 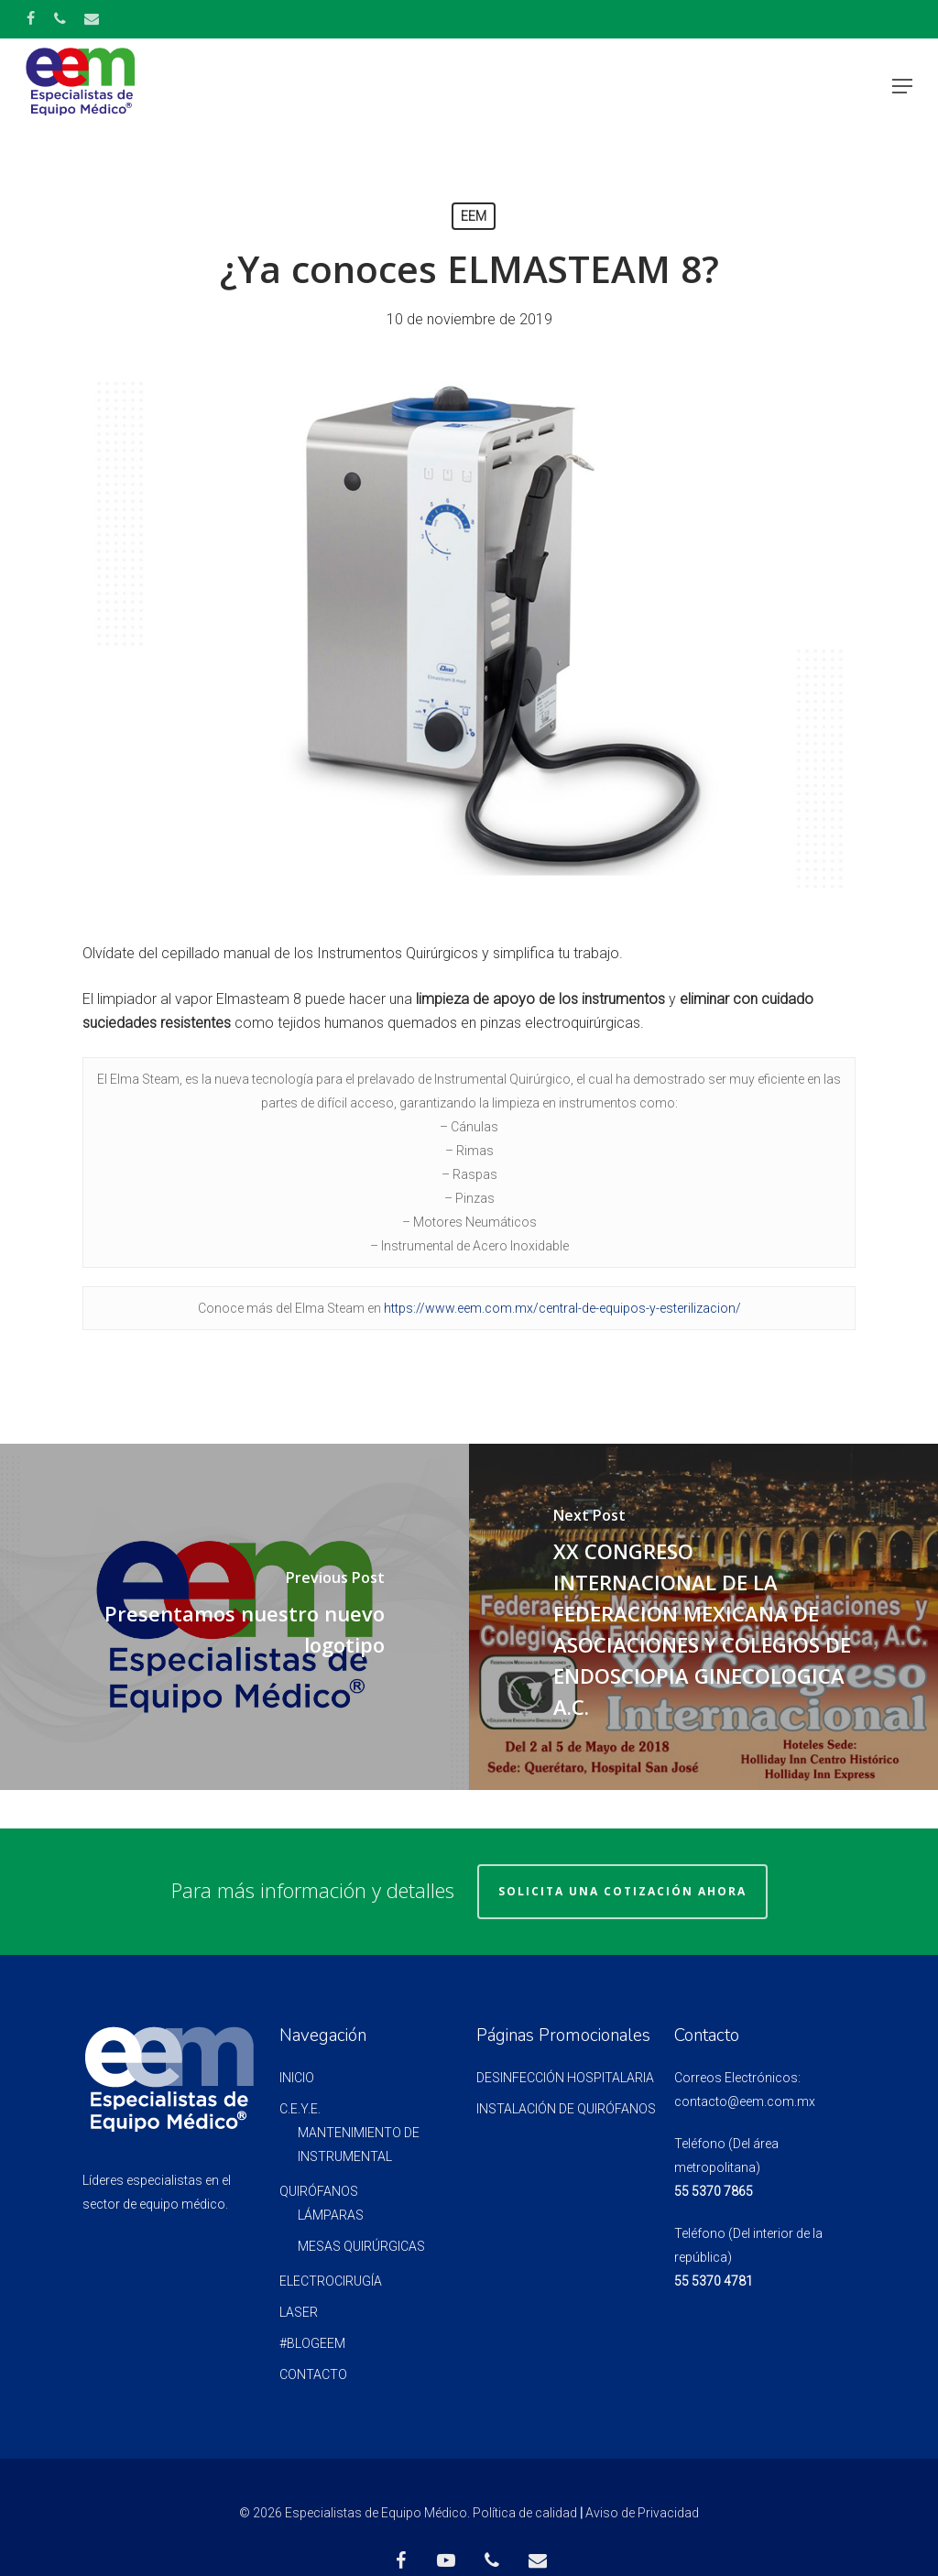 I want to click on [XX CONGRESO INTERNACIONAL DE LA FEDERACION MEXICANA DE ASOCIACIONES Y COLEGIOS DE ENDOSCIOPIA GINECOLOGICA A.C.], so click(x=703, y=1617).